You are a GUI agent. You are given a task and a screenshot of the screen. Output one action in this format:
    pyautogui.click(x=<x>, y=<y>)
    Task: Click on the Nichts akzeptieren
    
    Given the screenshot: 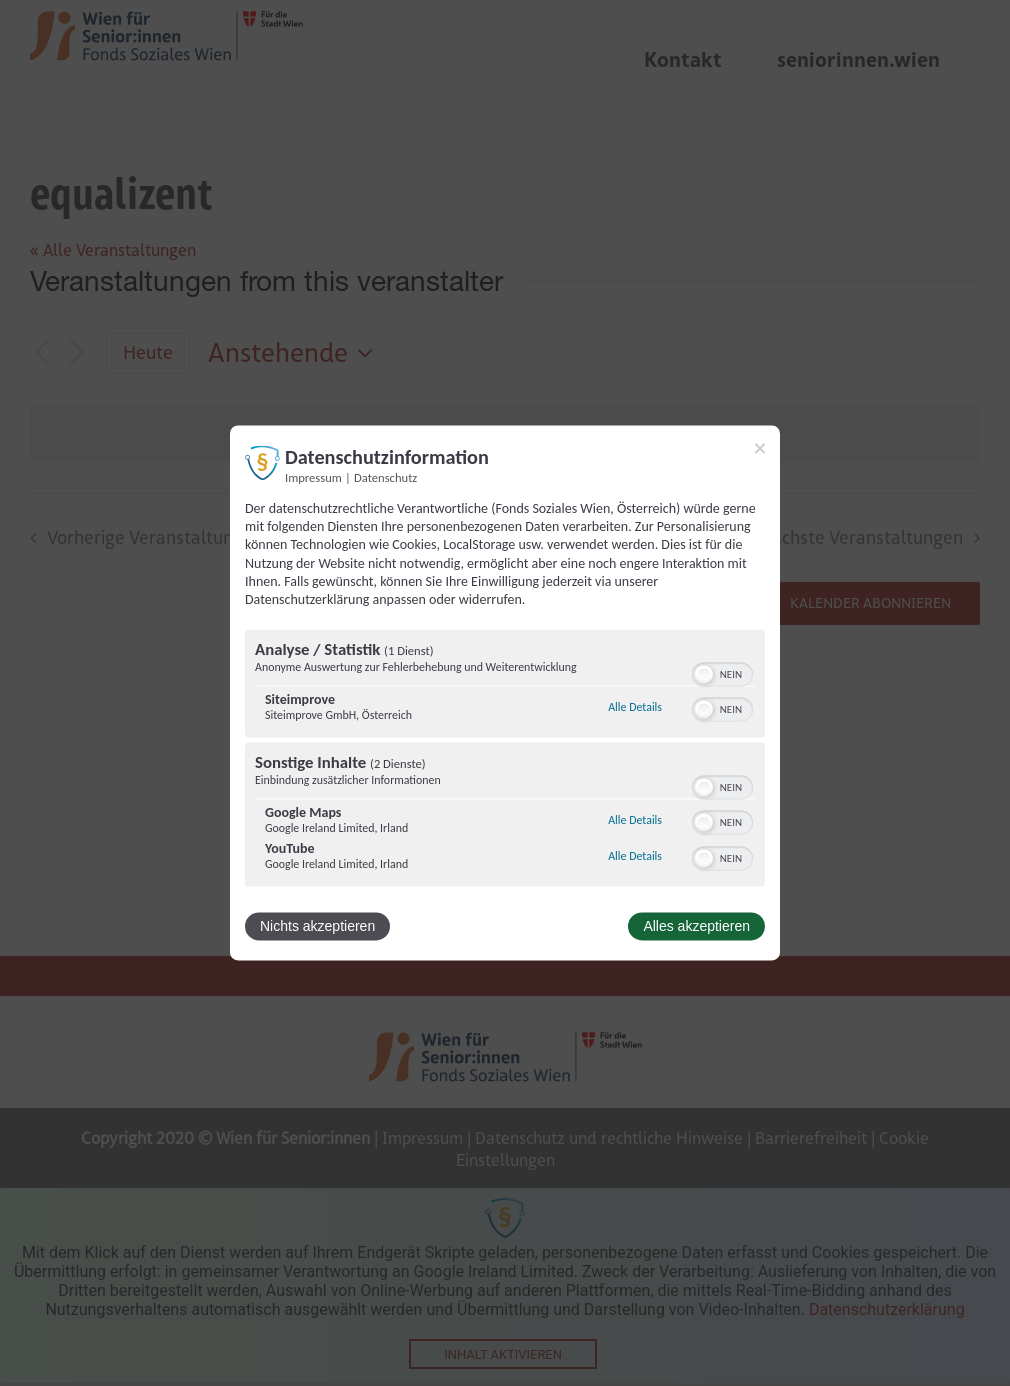 What is the action you would take?
    pyautogui.click(x=317, y=927)
    